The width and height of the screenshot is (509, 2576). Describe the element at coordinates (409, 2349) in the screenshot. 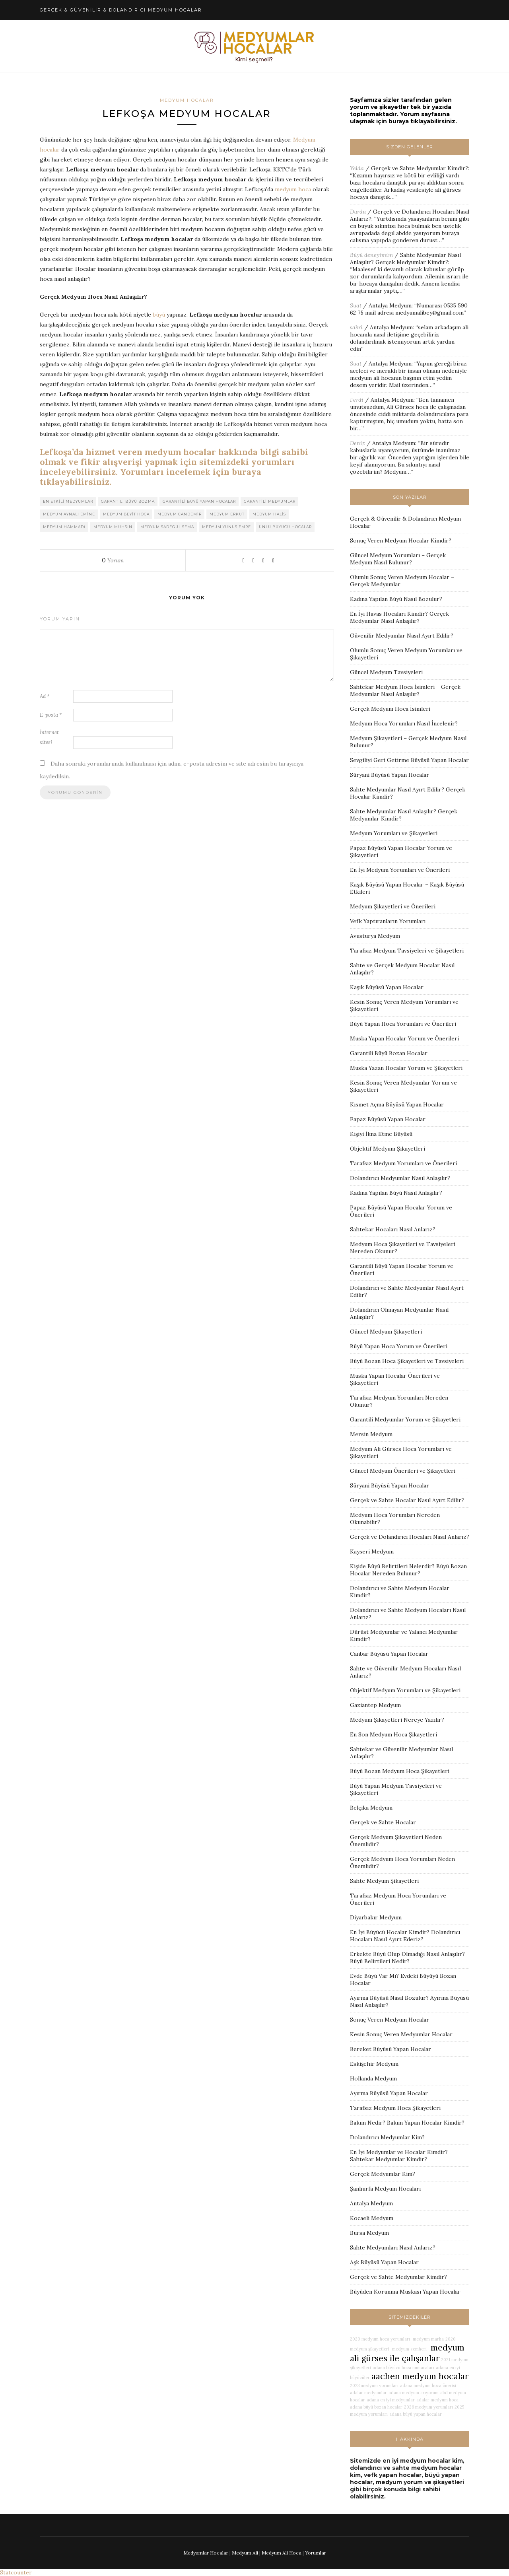

I see `medyum zemheri` at that location.